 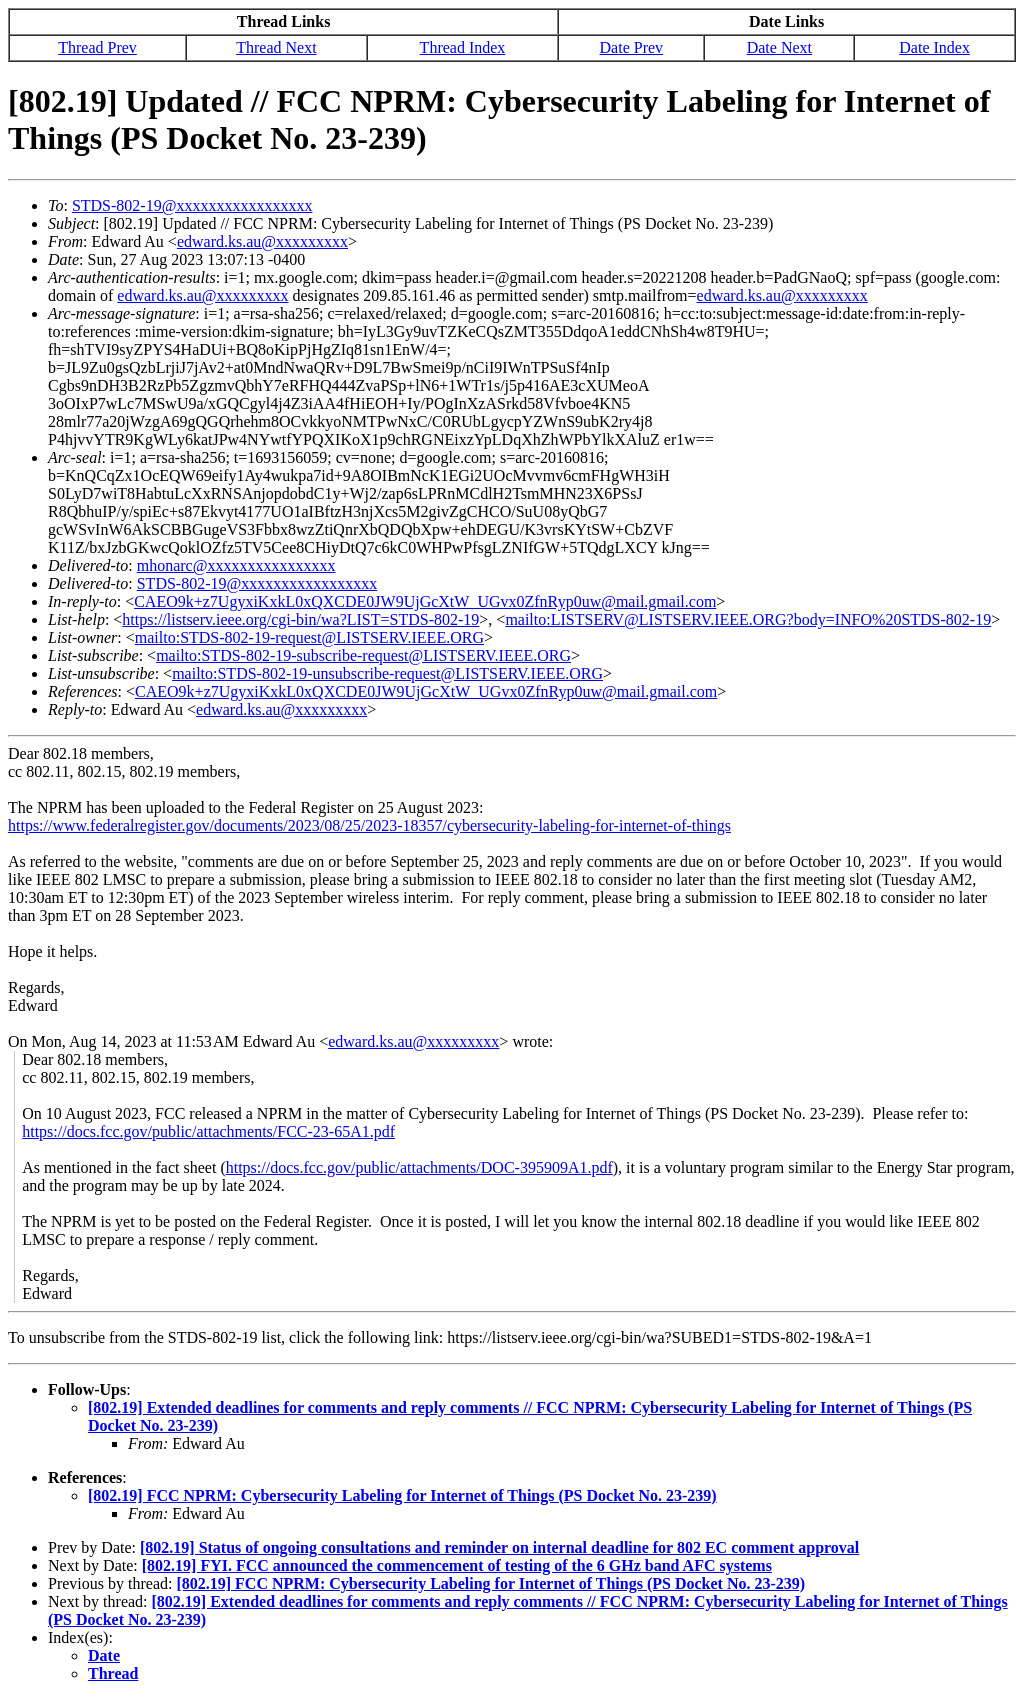 I want to click on mailto:LISTSERV@LISTSERV.IEEE.ORG?body=INFO%20STDS-802-19, so click(x=748, y=619).